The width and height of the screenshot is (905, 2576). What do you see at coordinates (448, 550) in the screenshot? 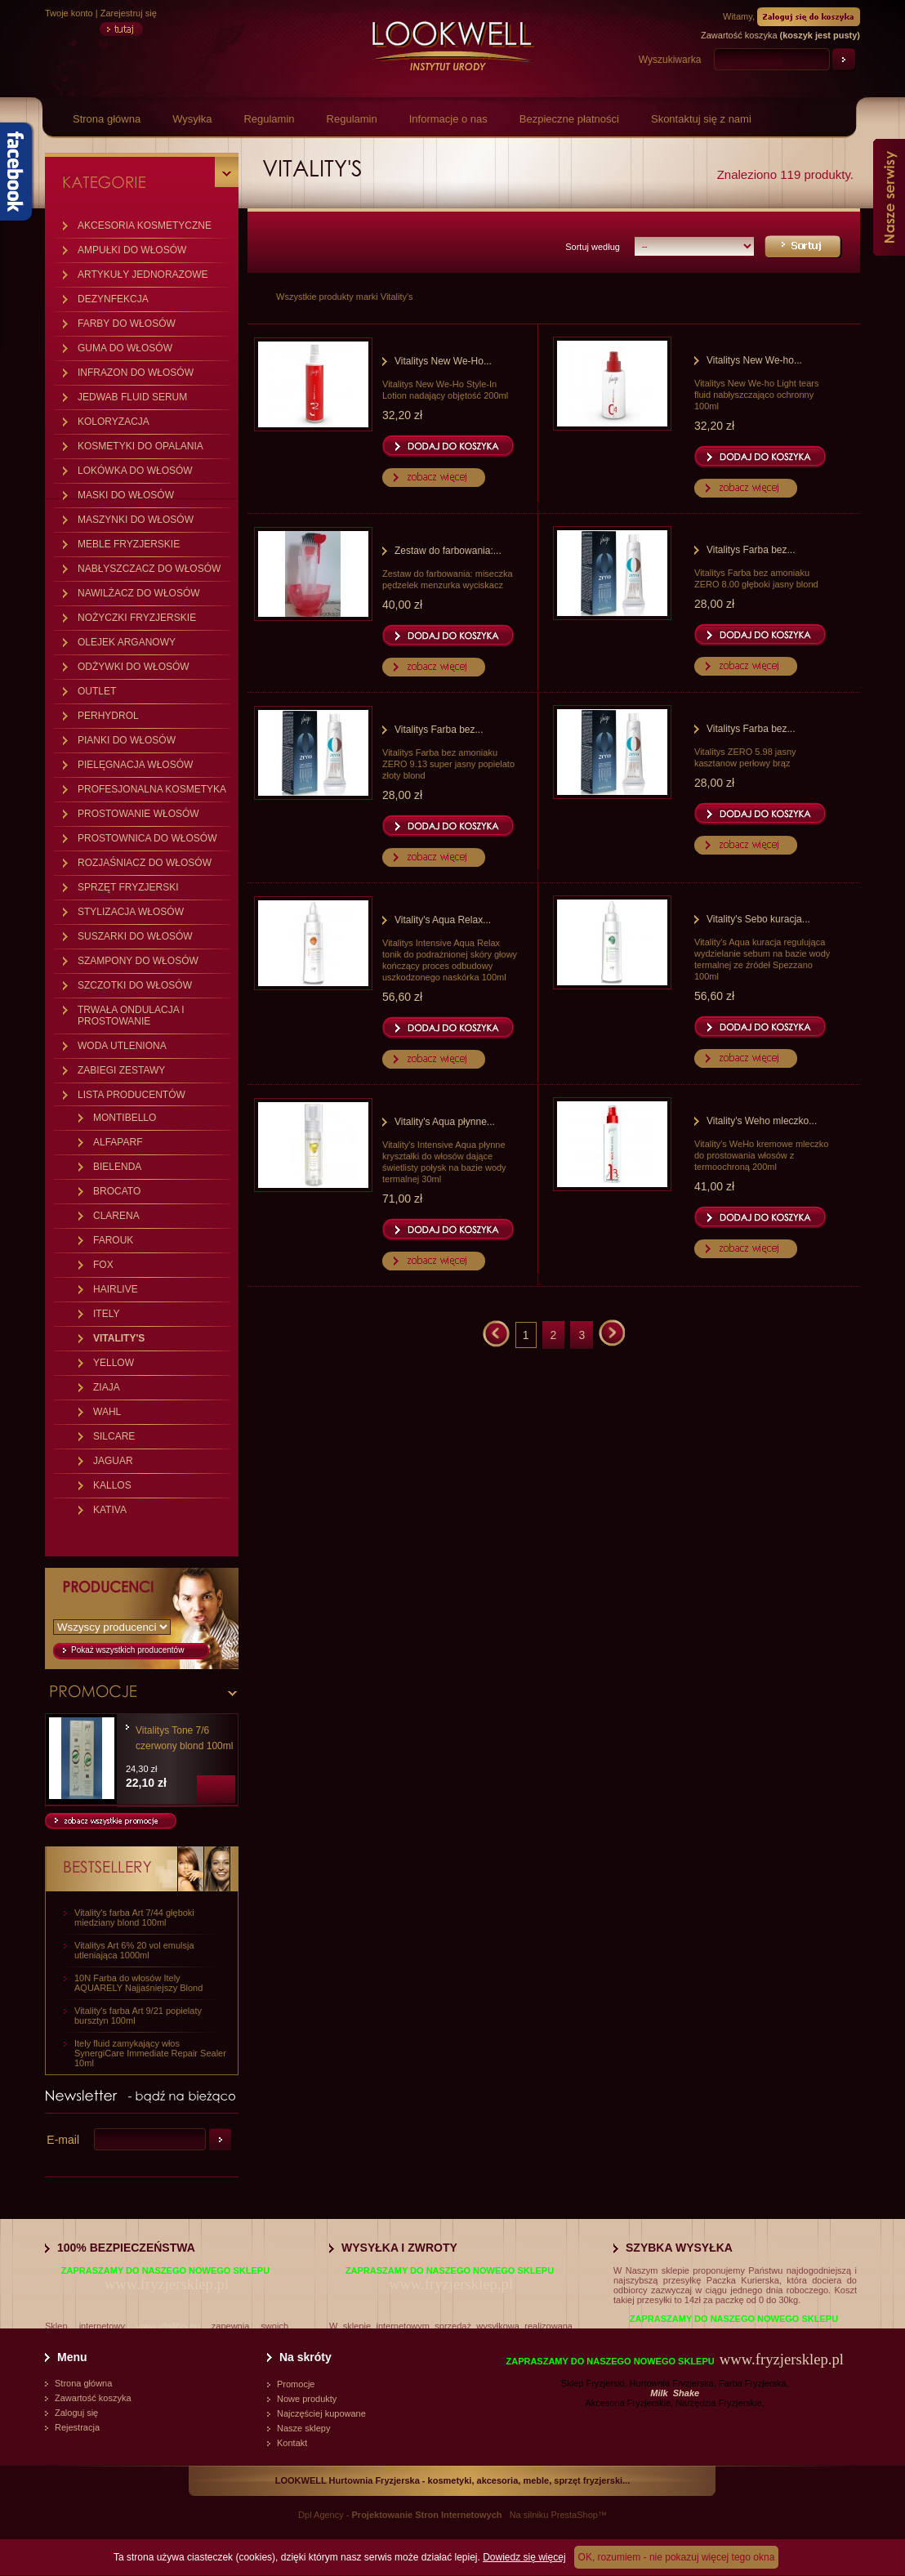
I see `Zestaw do farbowania:...` at bounding box center [448, 550].